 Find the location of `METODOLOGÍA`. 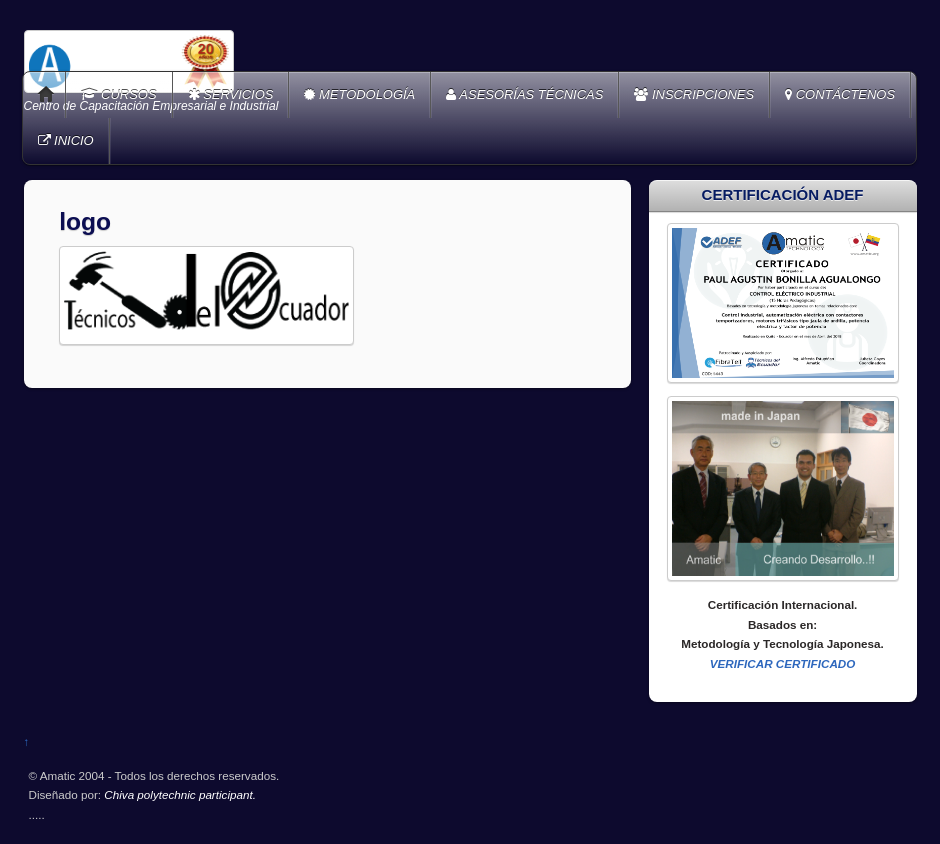

METODOLOGÍA is located at coordinates (359, 94).